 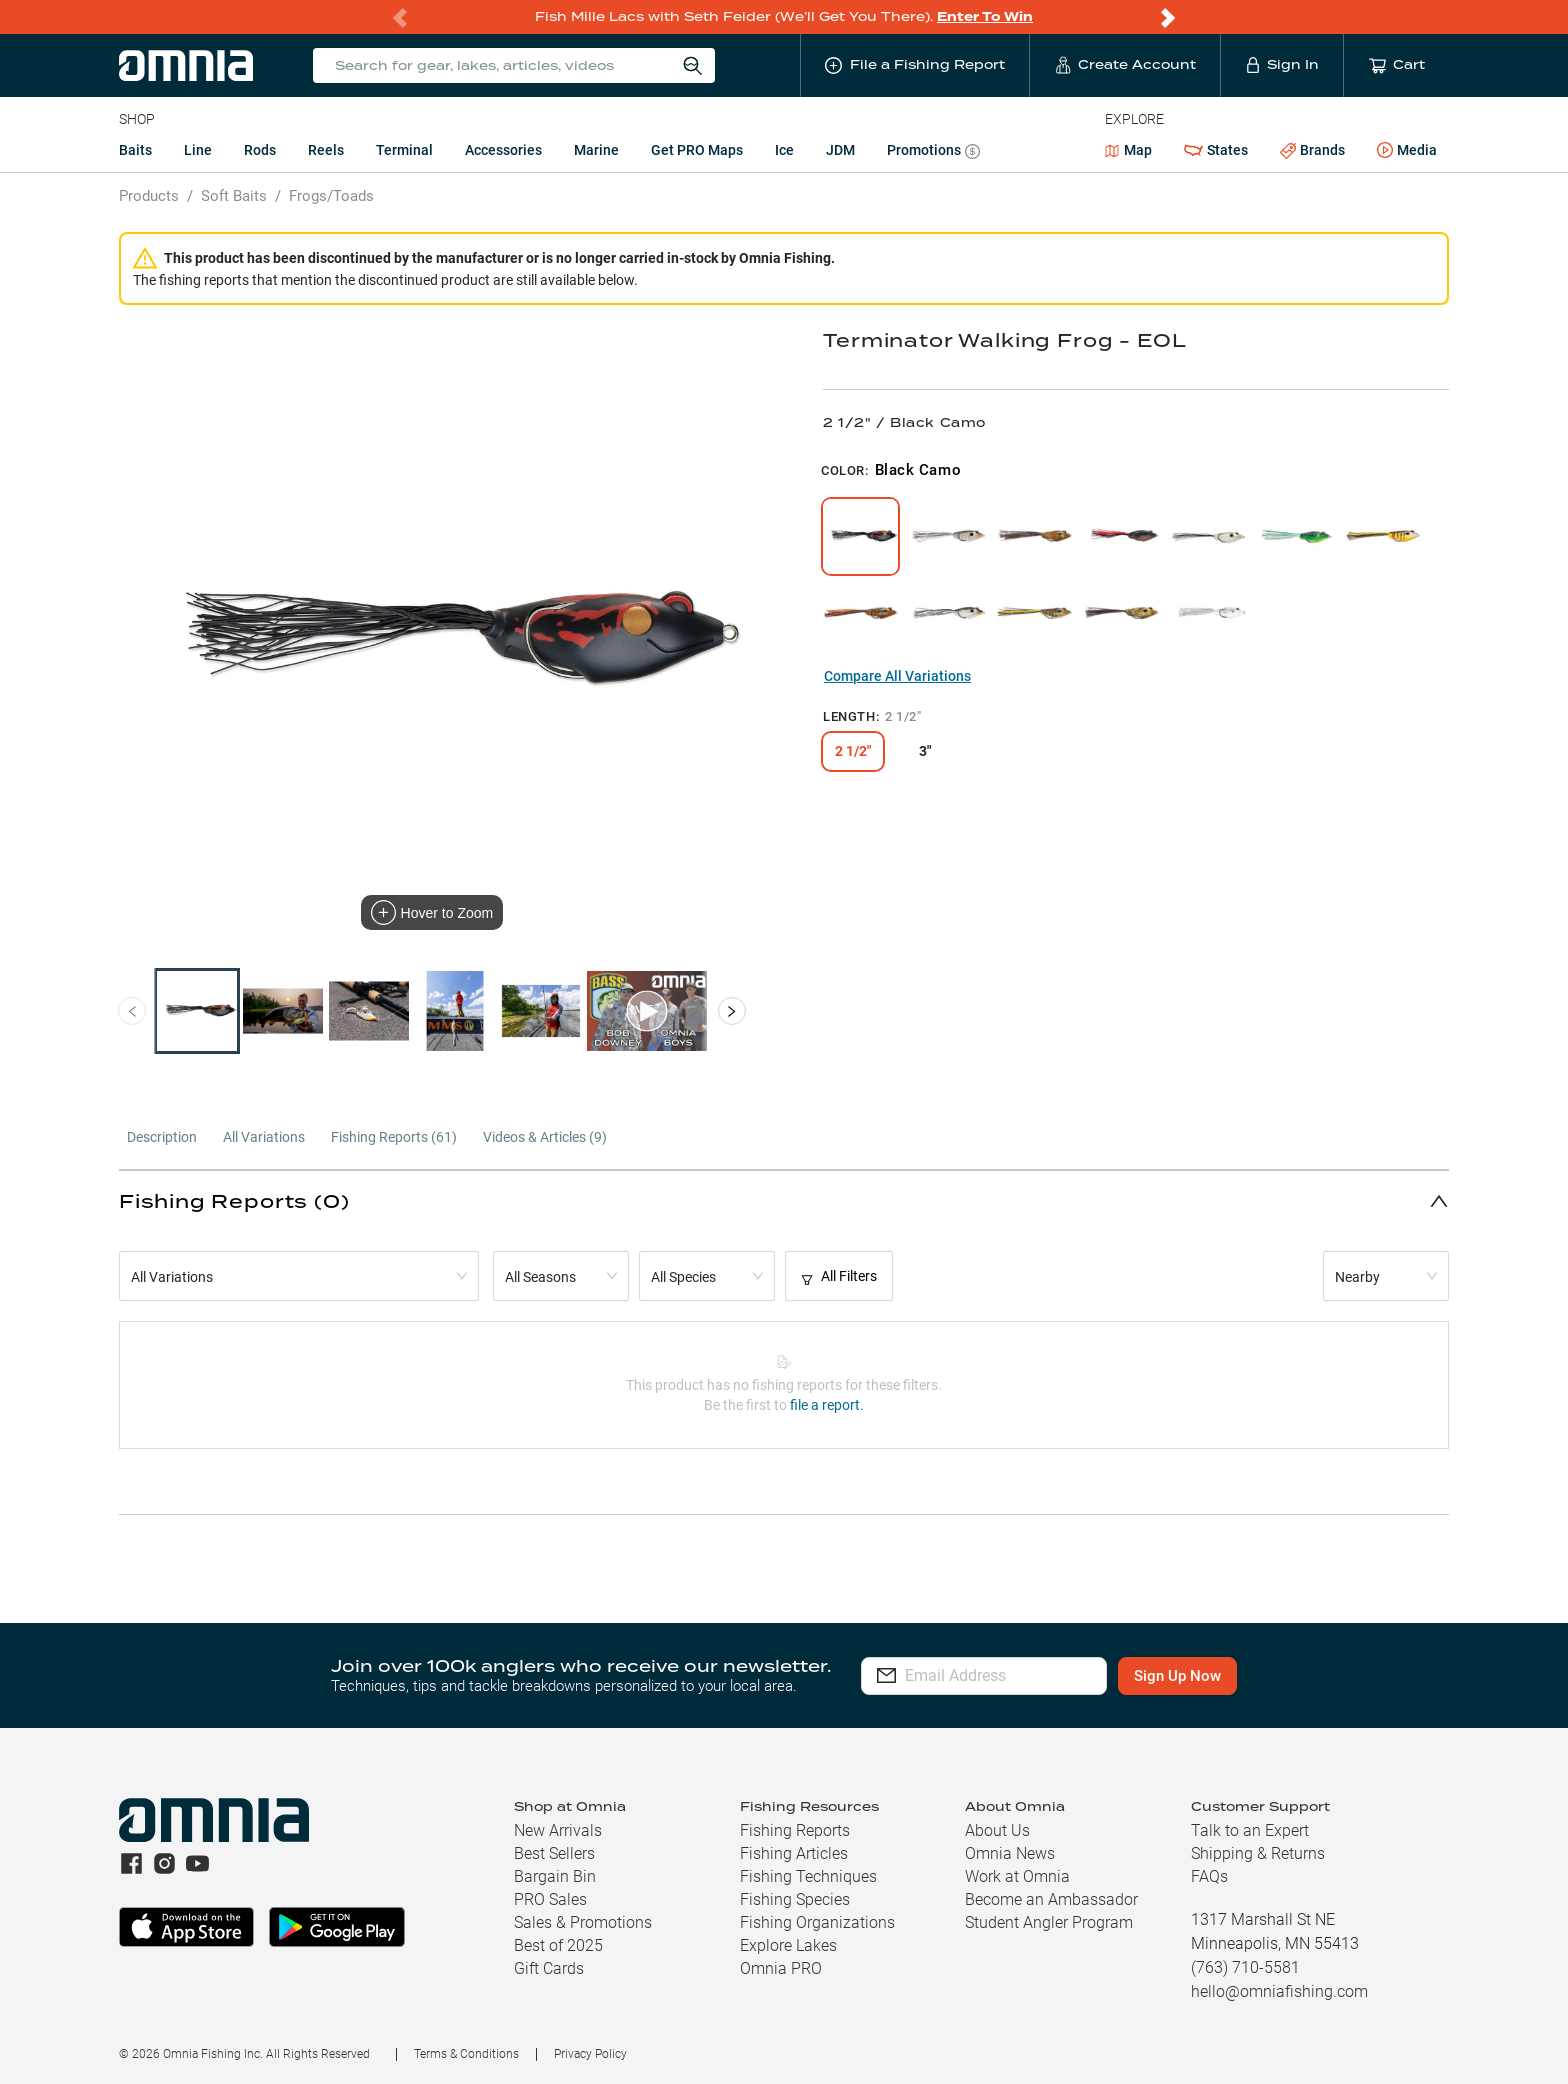 What do you see at coordinates (840, 150) in the screenshot?
I see `JDM` at bounding box center [840, 150].